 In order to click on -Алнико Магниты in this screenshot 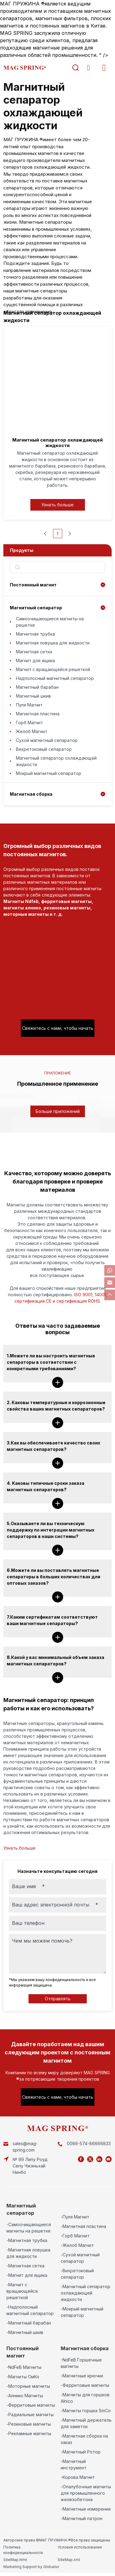, I will do `click(24, 2395)`.